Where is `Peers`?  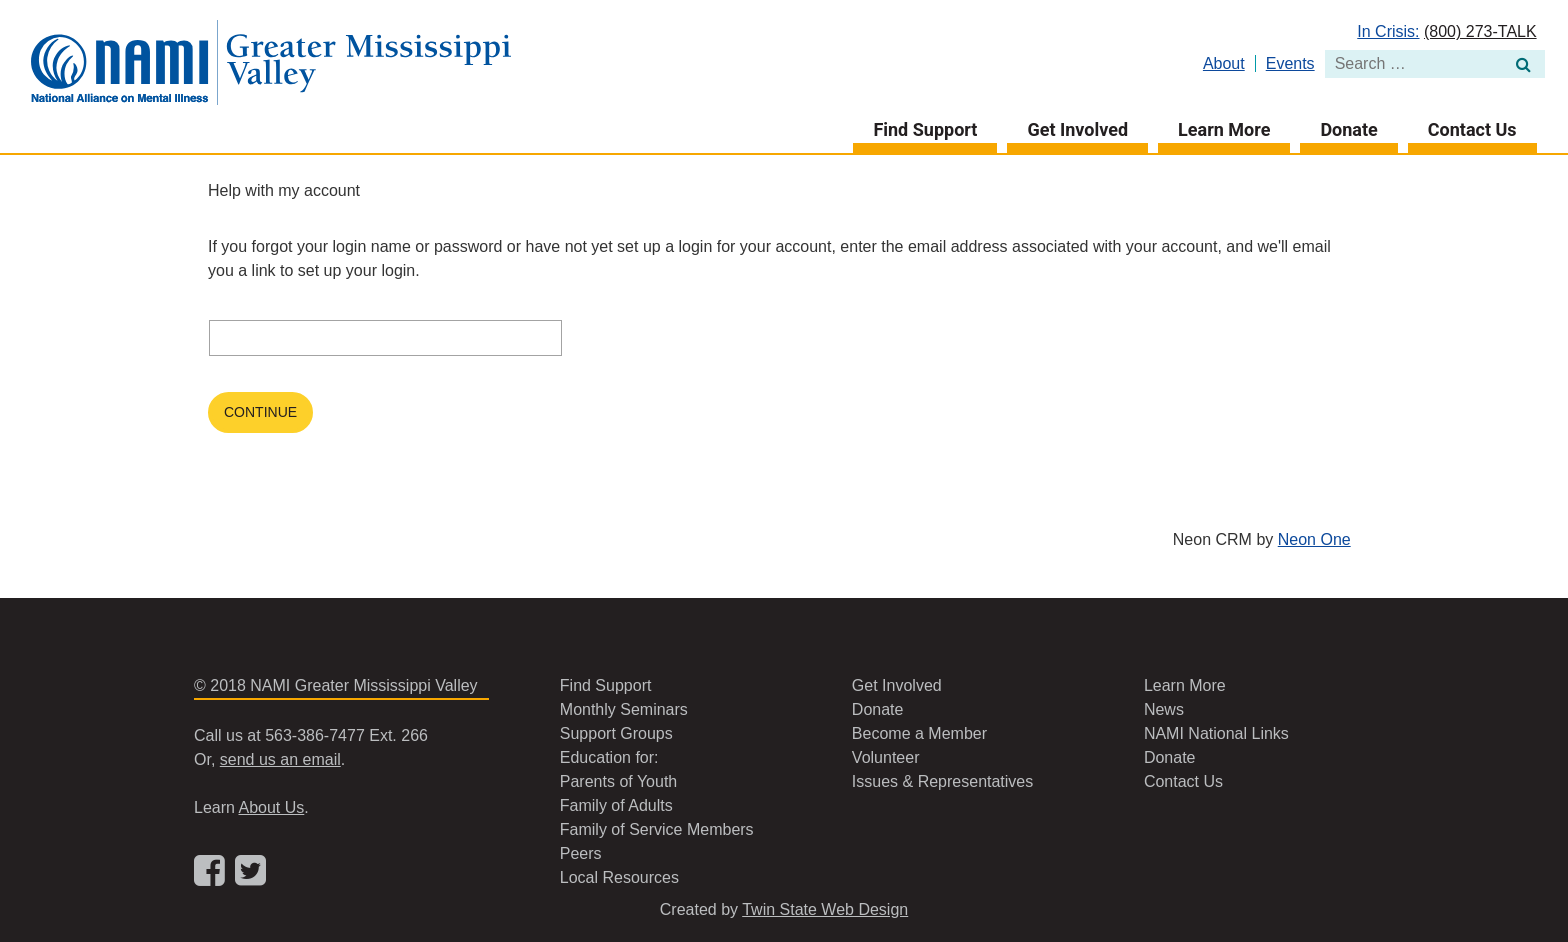 Peers is located at coordinates (581, 853).